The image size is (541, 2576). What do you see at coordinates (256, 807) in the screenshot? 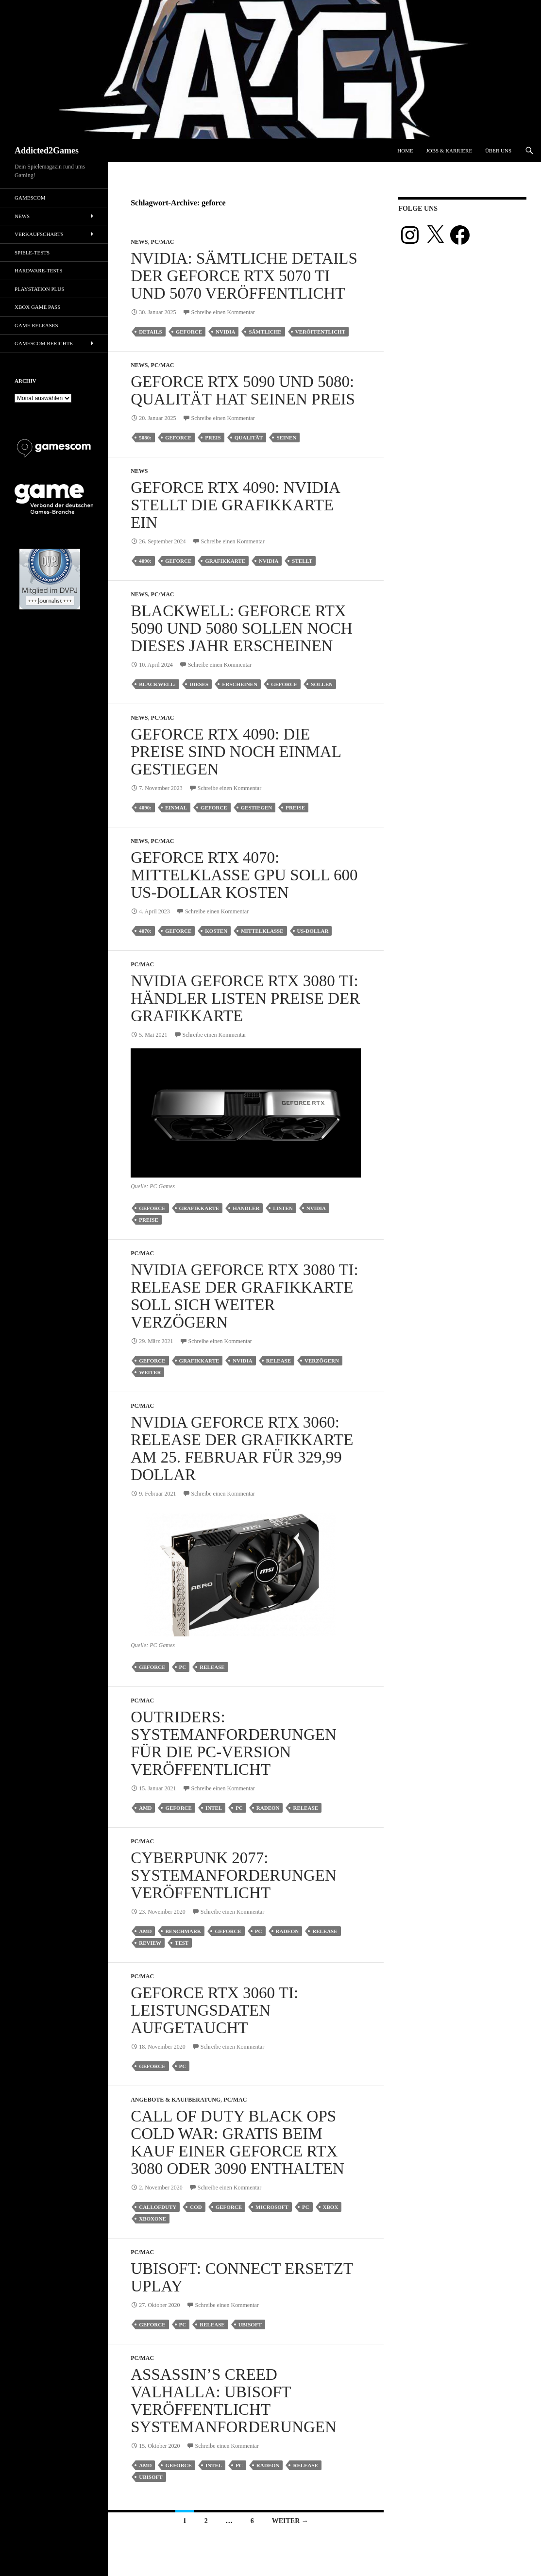
I see `gestiegen` at bounding box center [256, 807].